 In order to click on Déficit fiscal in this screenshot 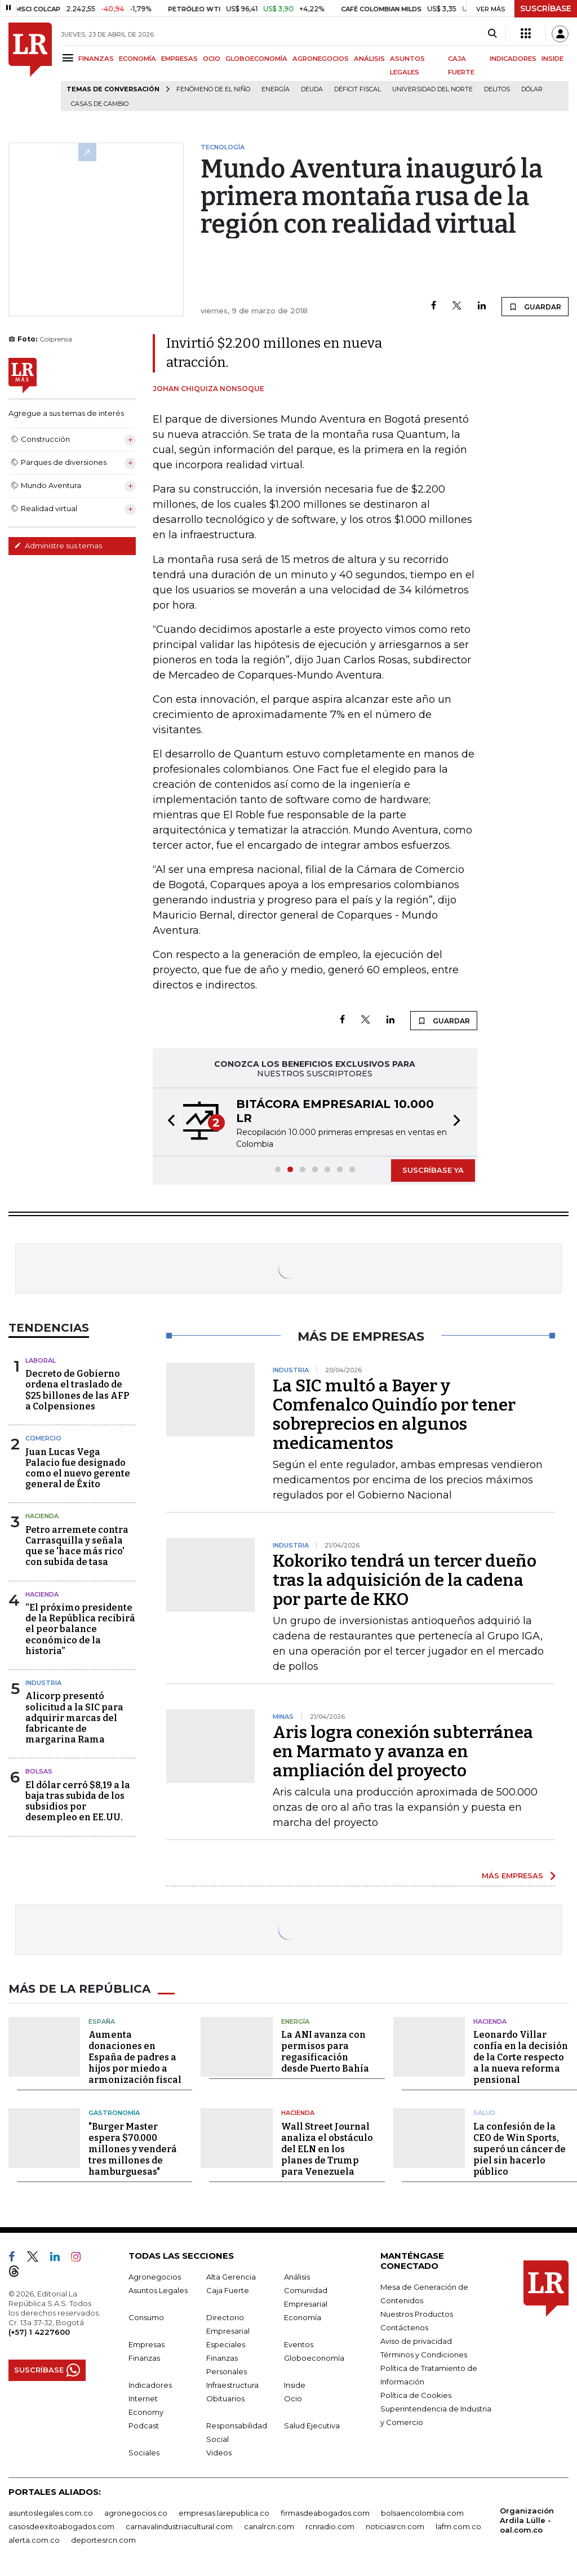, I will do `click(357, 89)`.